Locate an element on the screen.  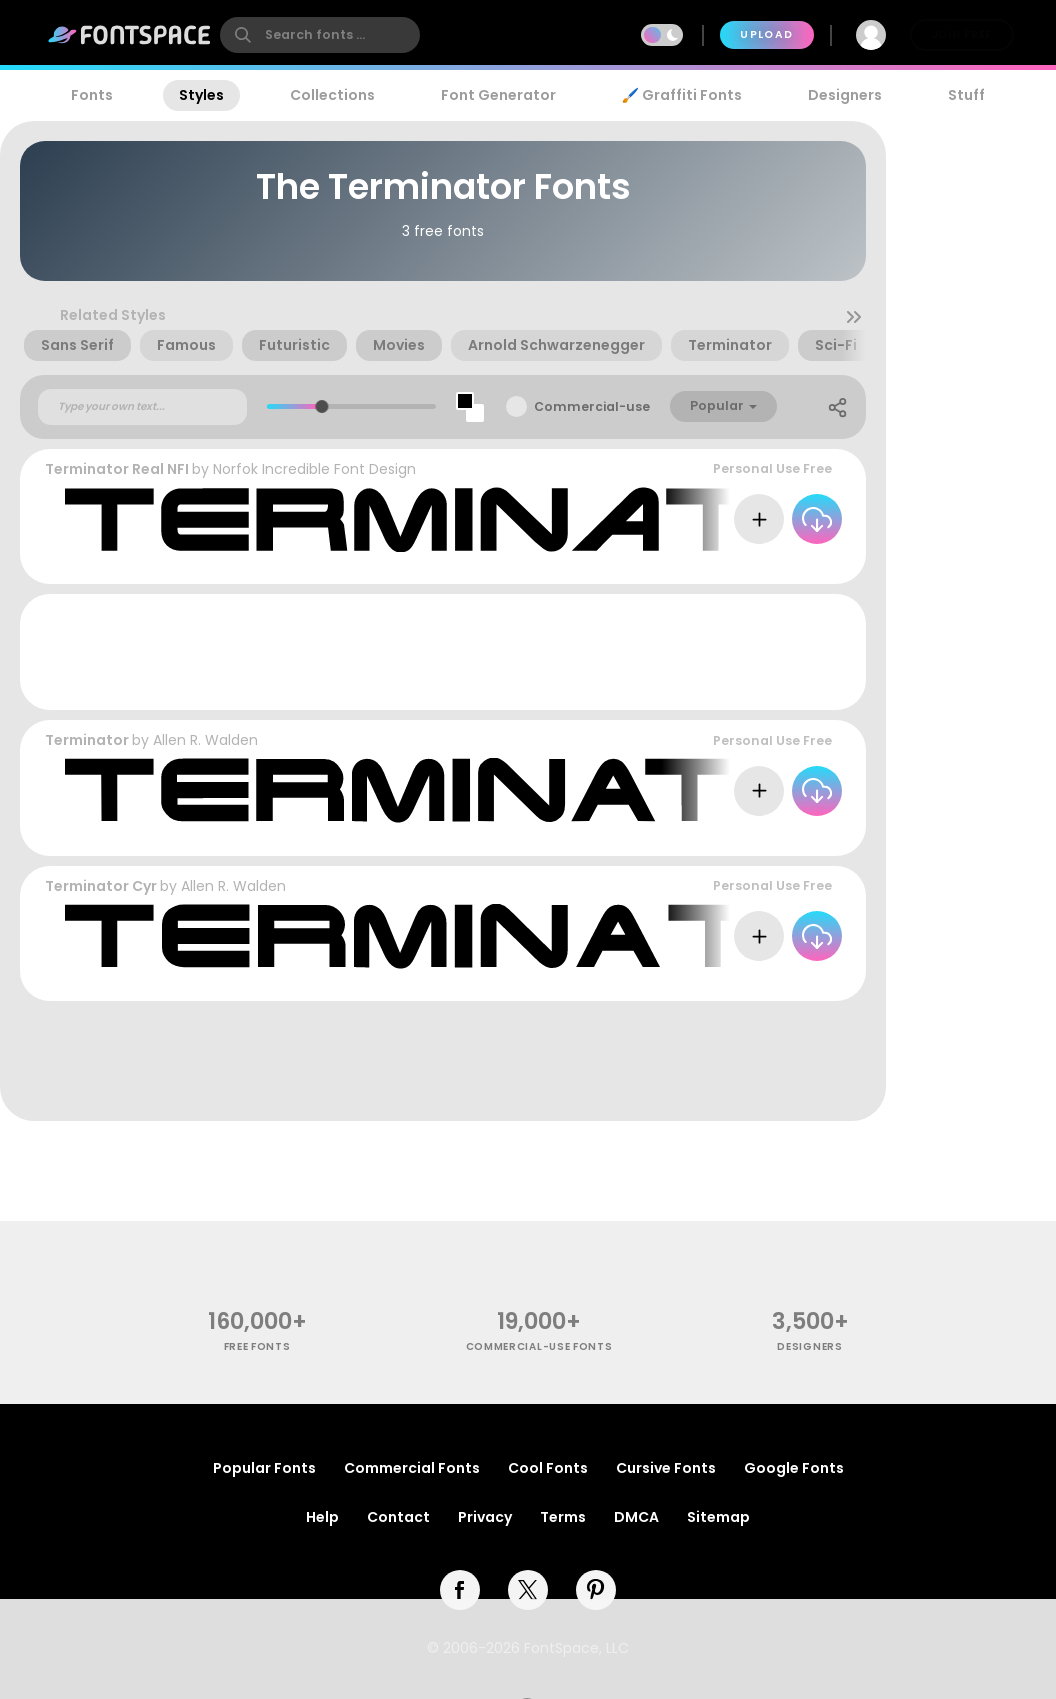
commercial-use fonts is located at coordinates (539, 1346).